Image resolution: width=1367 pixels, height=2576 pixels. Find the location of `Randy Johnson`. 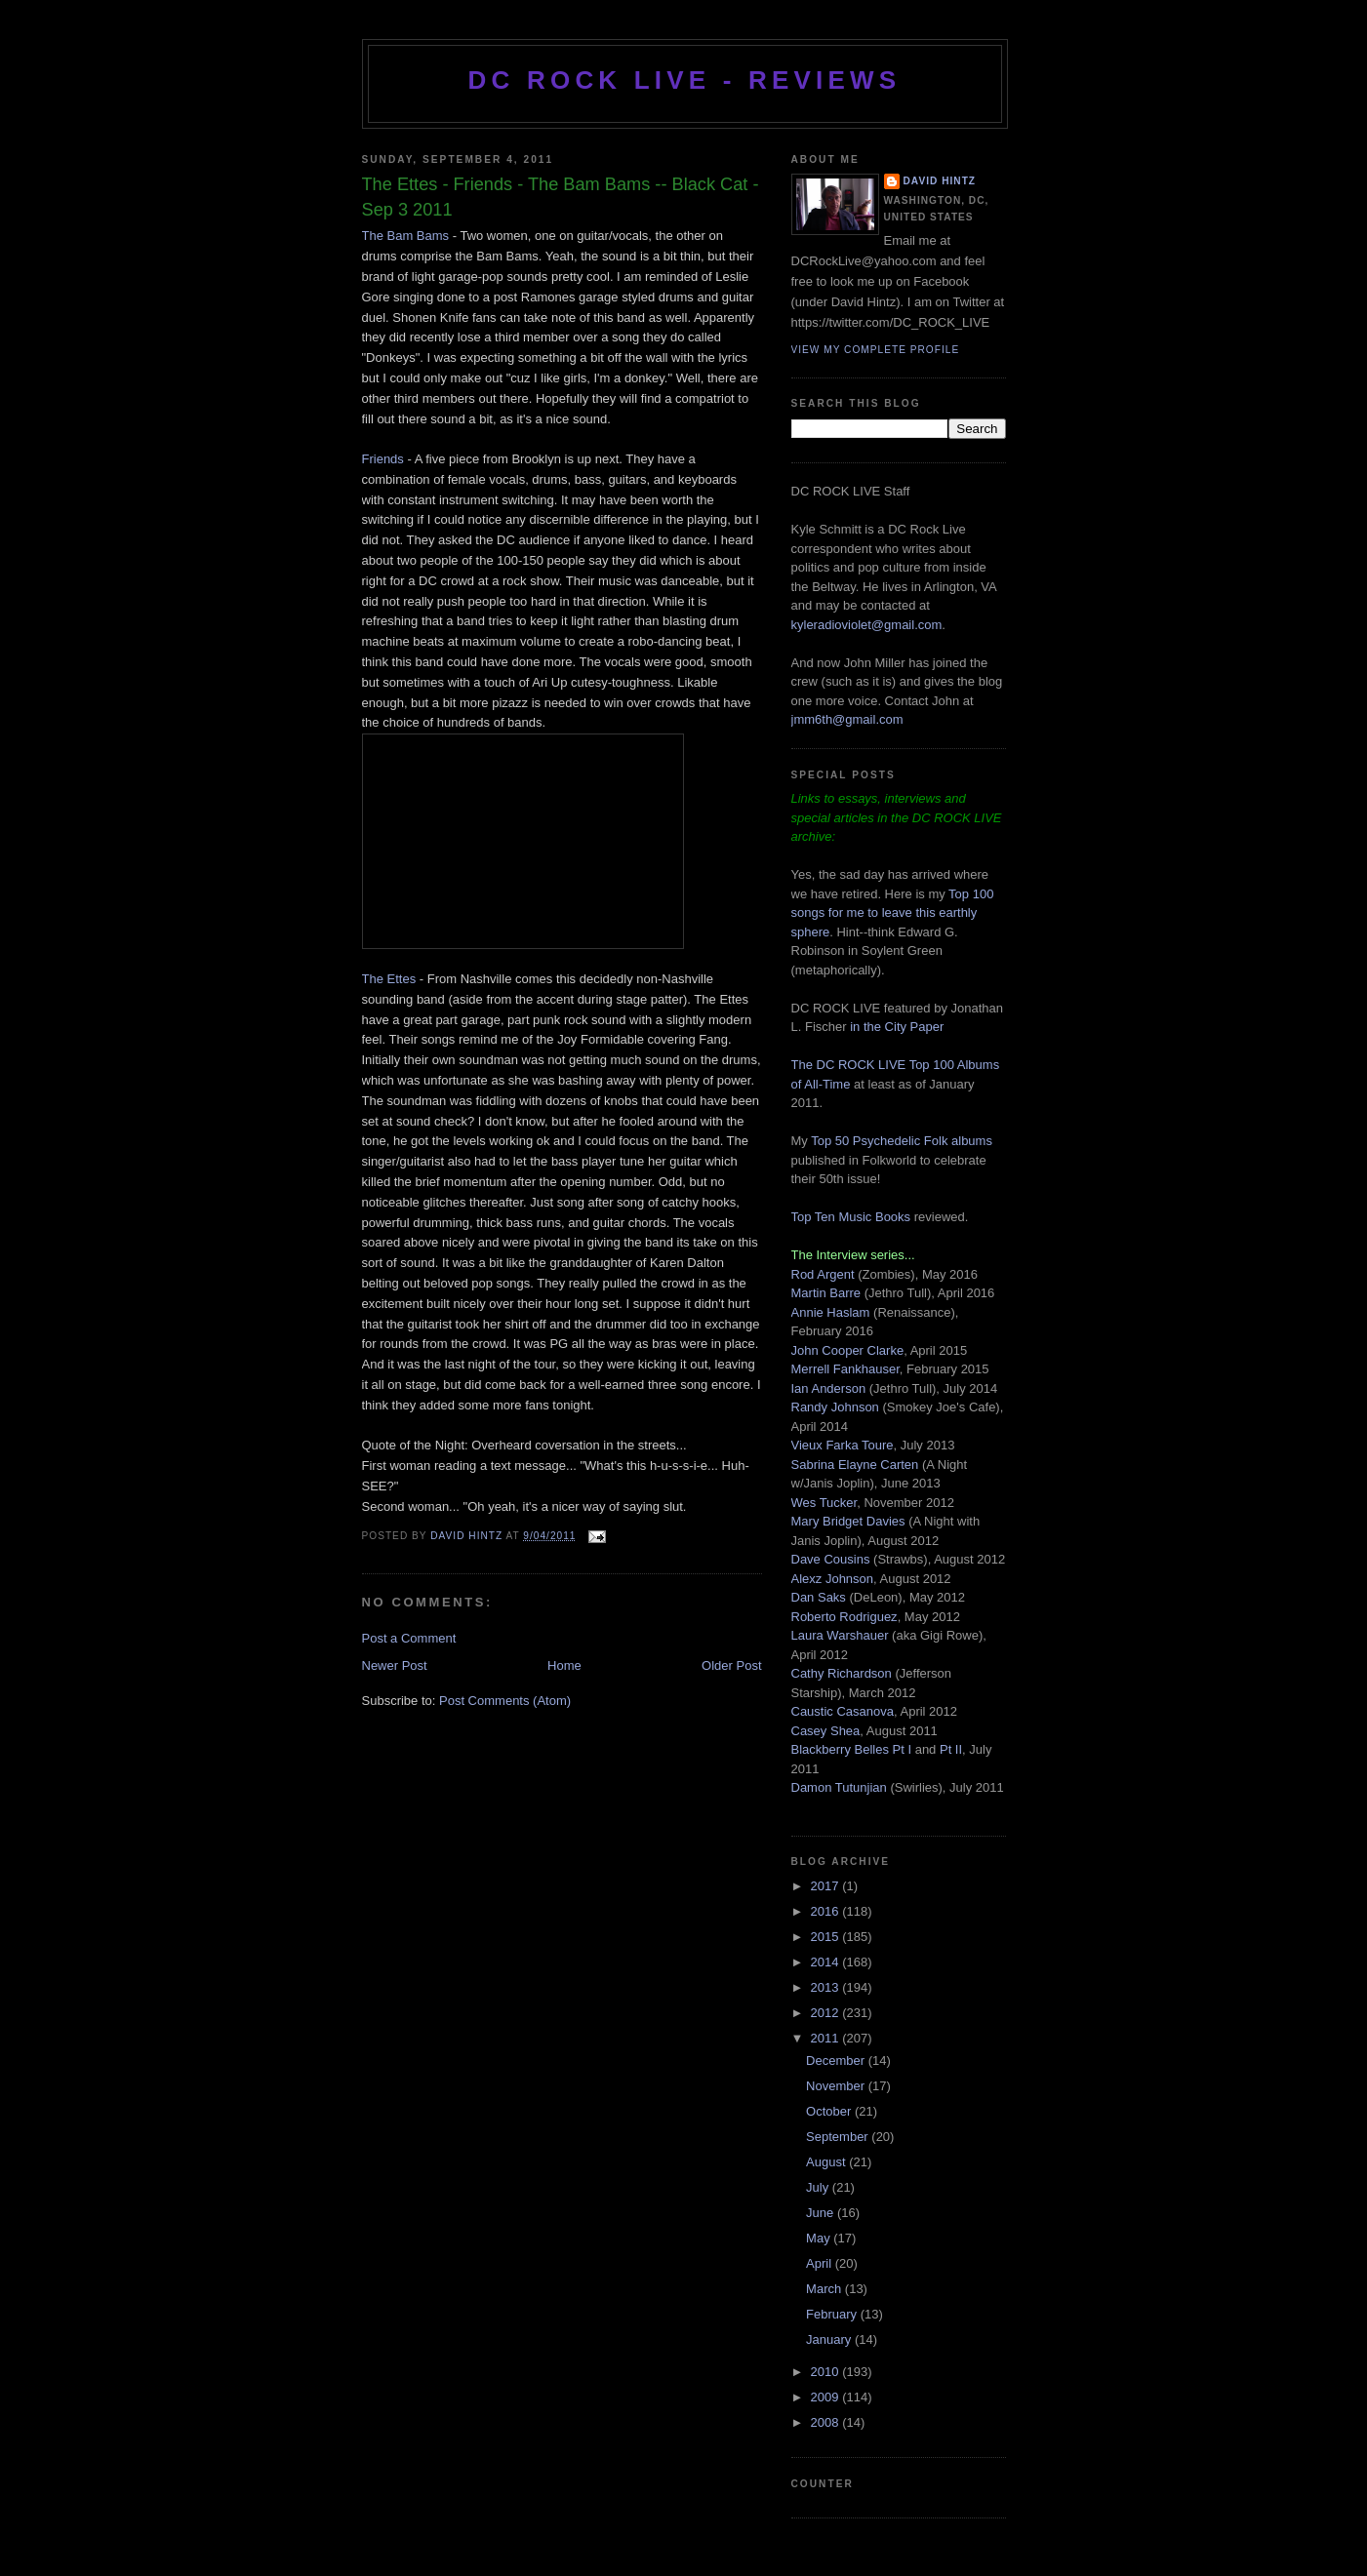

Randy Johnson is located at coordinates (835, 1407).